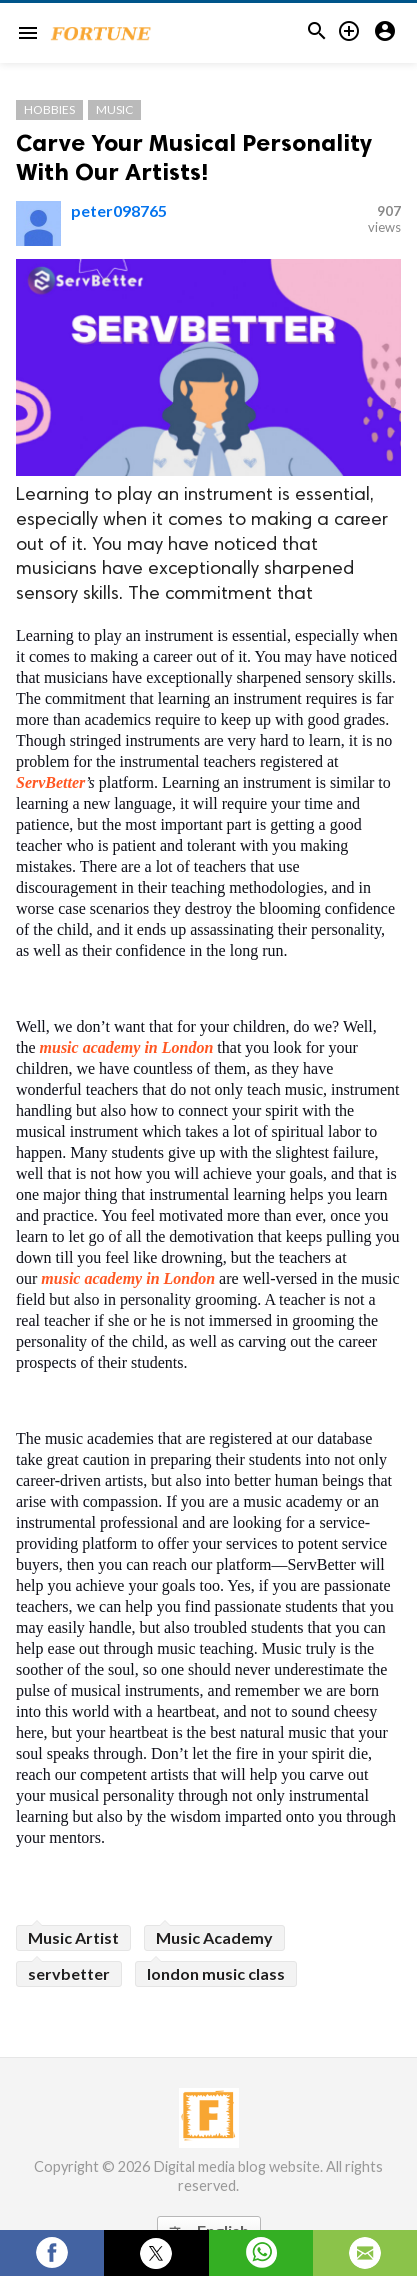 This screenshot has width=417, height=2276. What do you see at coordinates (50, 782) in the screenshot?
I see `ServBetter` at bounding box center [50, 782].